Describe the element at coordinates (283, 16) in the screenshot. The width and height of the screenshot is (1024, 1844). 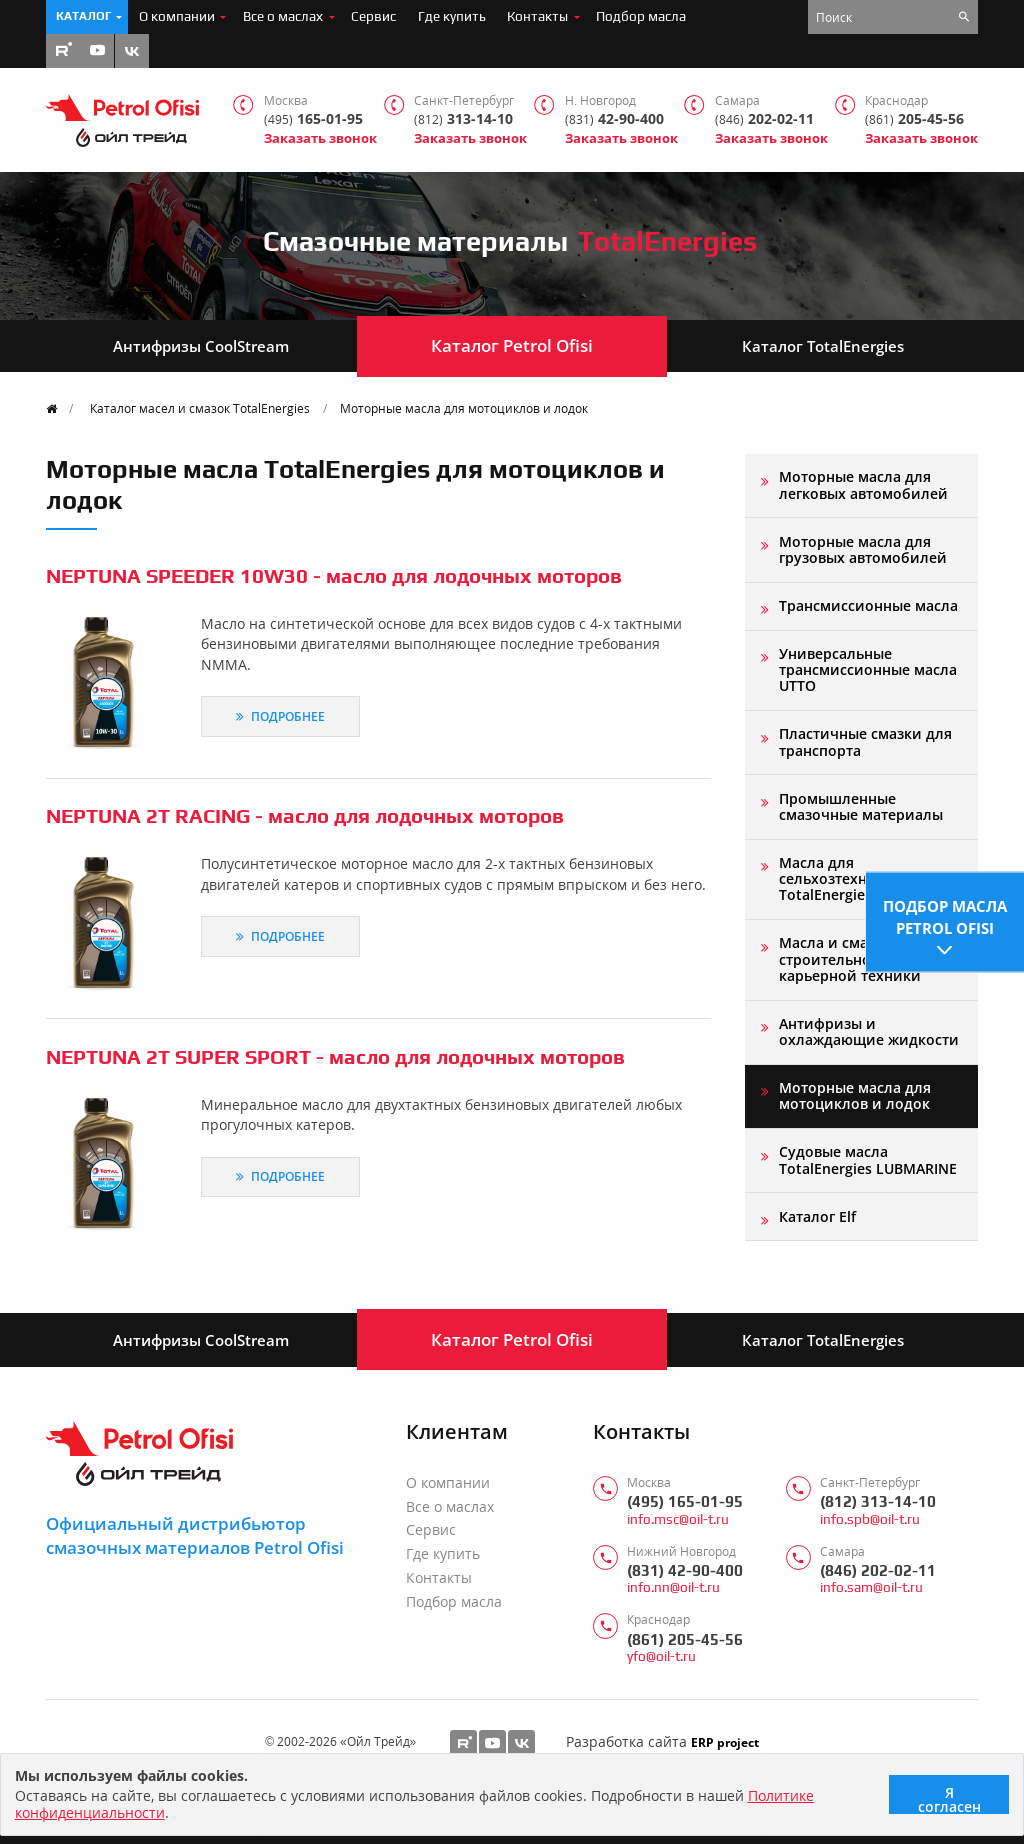
I see `Все о маслах` at that location.